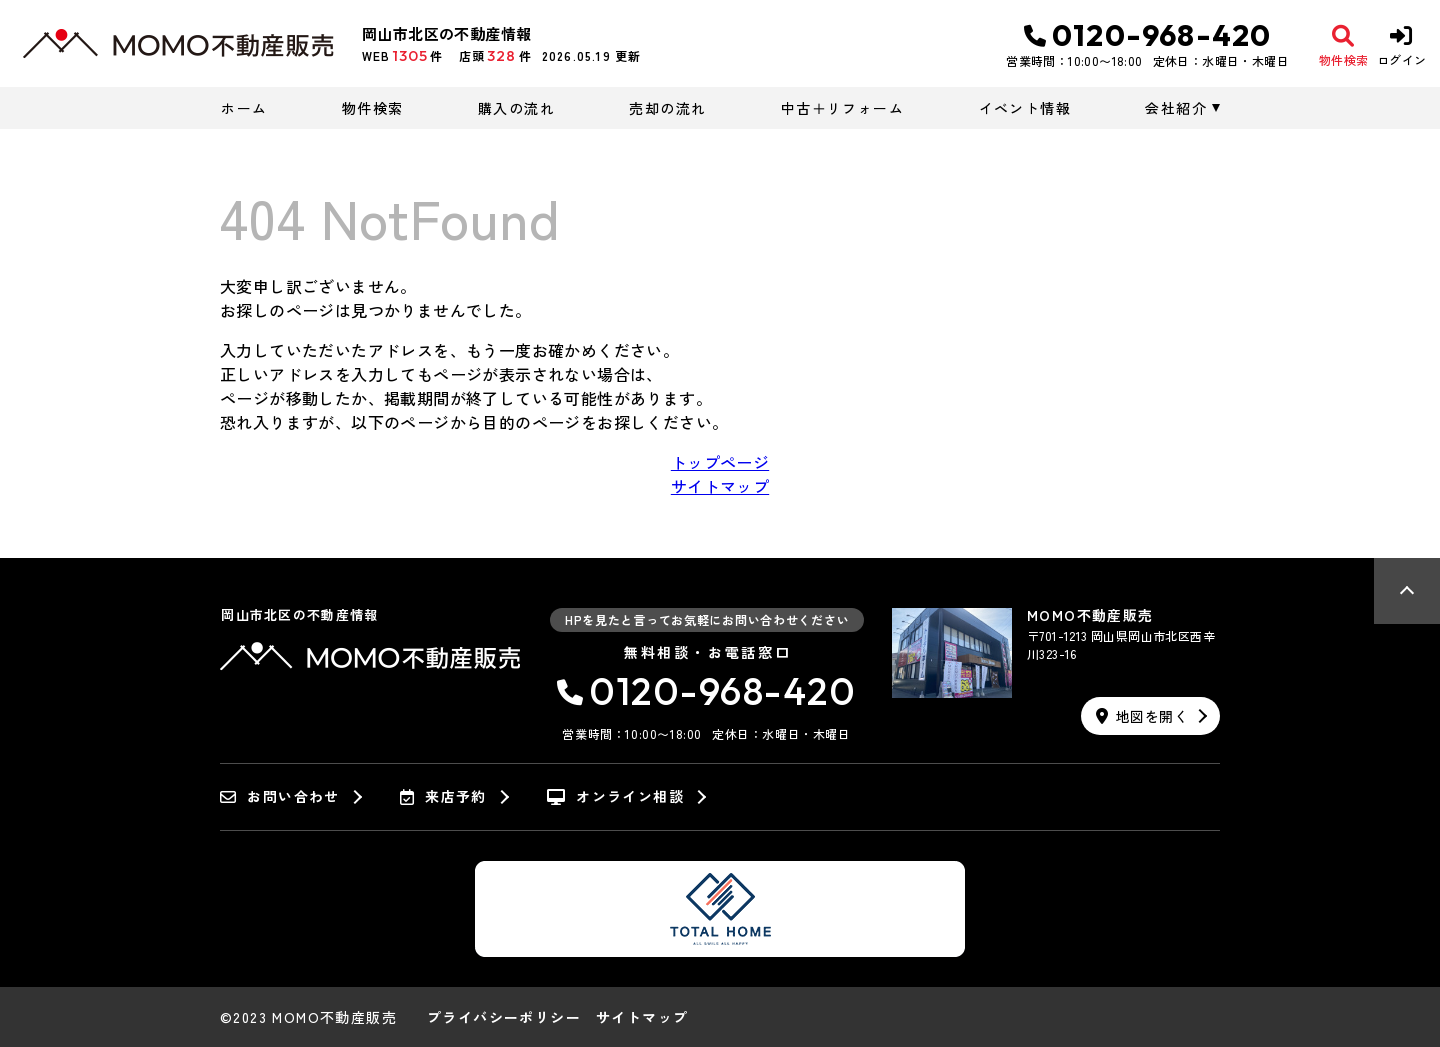  What do you see at coordinates (667, 108) in the screenshot?
I see `売却の流れ` at bounding box center [667, 108].